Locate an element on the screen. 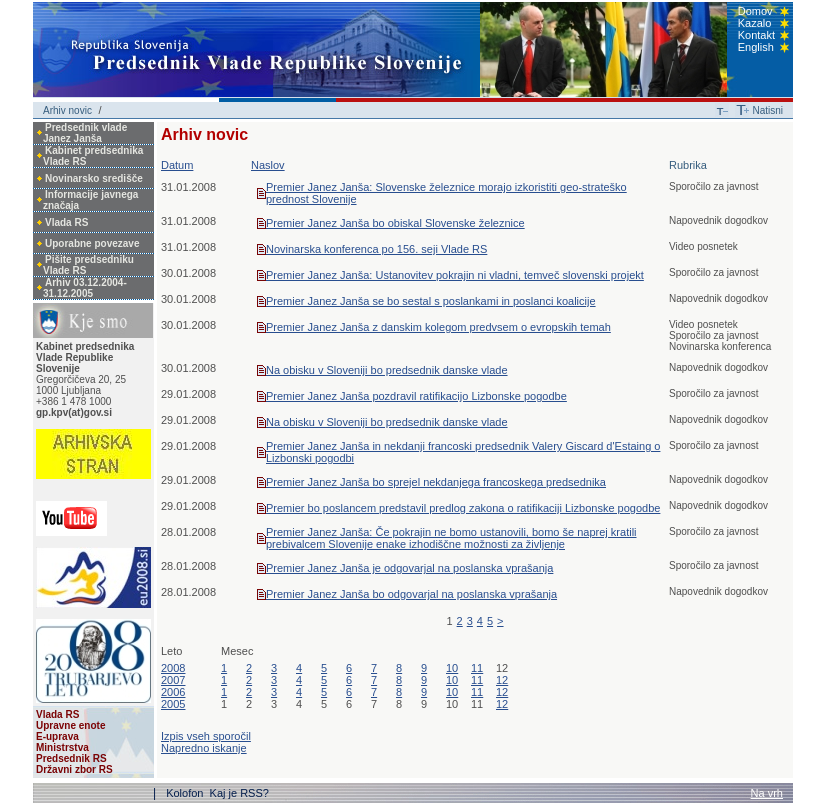  Datum is located at coordinates (177, 165).